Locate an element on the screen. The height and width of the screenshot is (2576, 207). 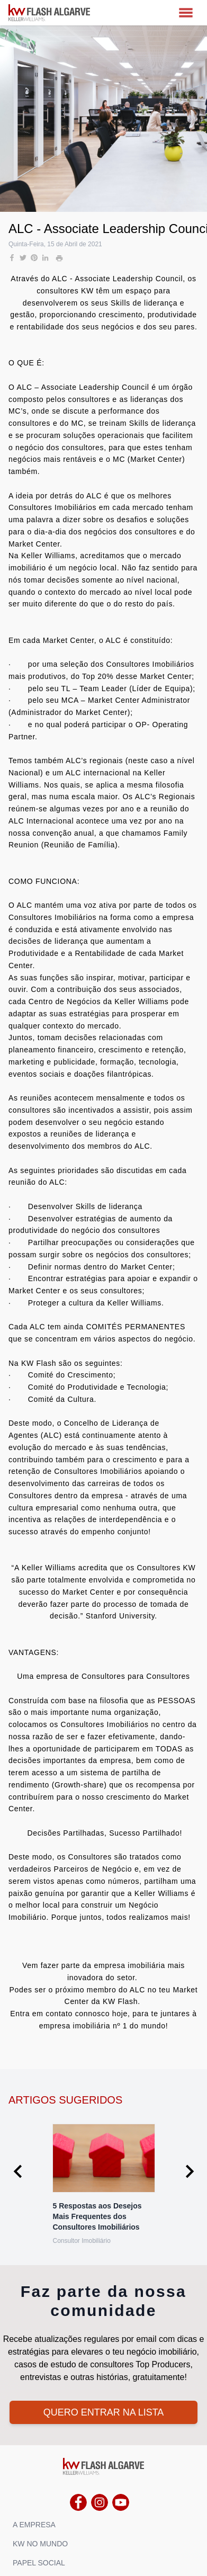
[MENU] is located at coordinates (185, 12).